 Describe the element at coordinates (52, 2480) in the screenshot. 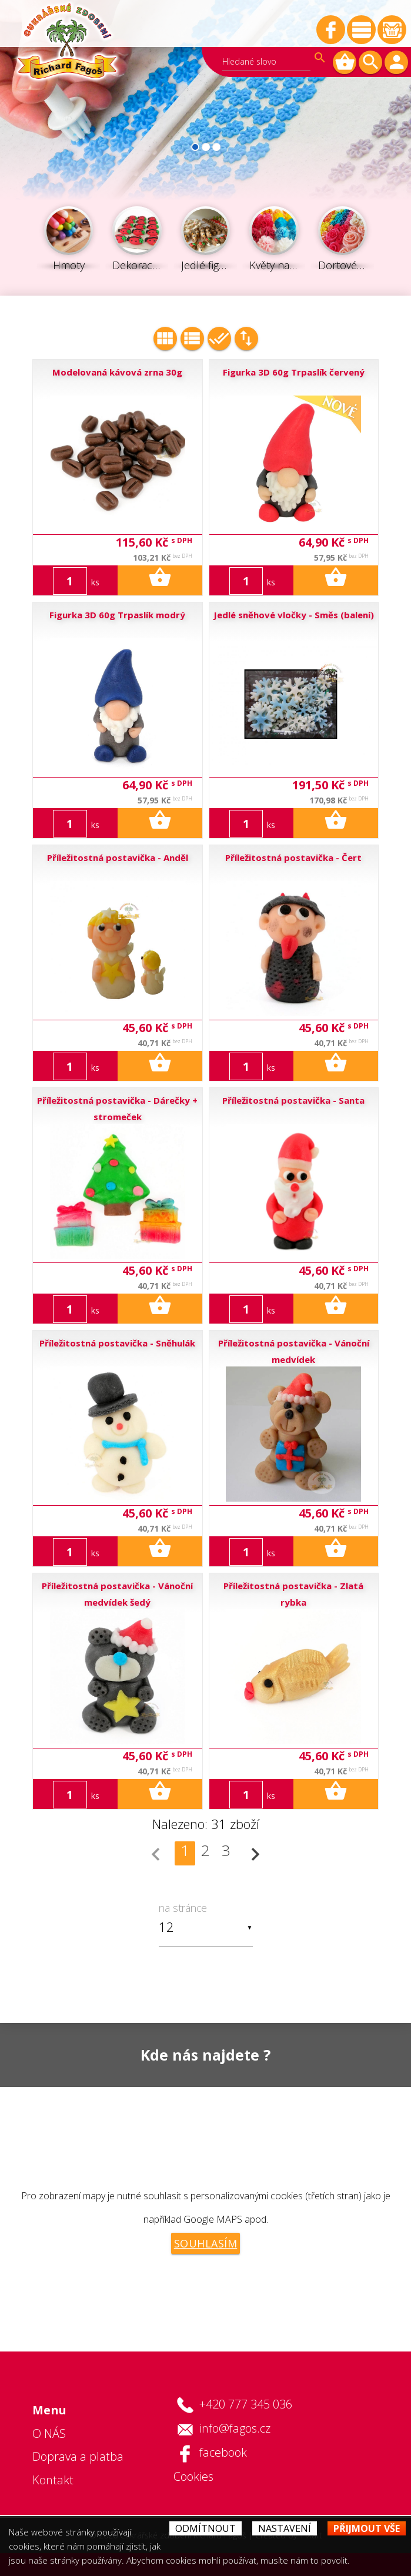

I see `Kontakt` at that location.